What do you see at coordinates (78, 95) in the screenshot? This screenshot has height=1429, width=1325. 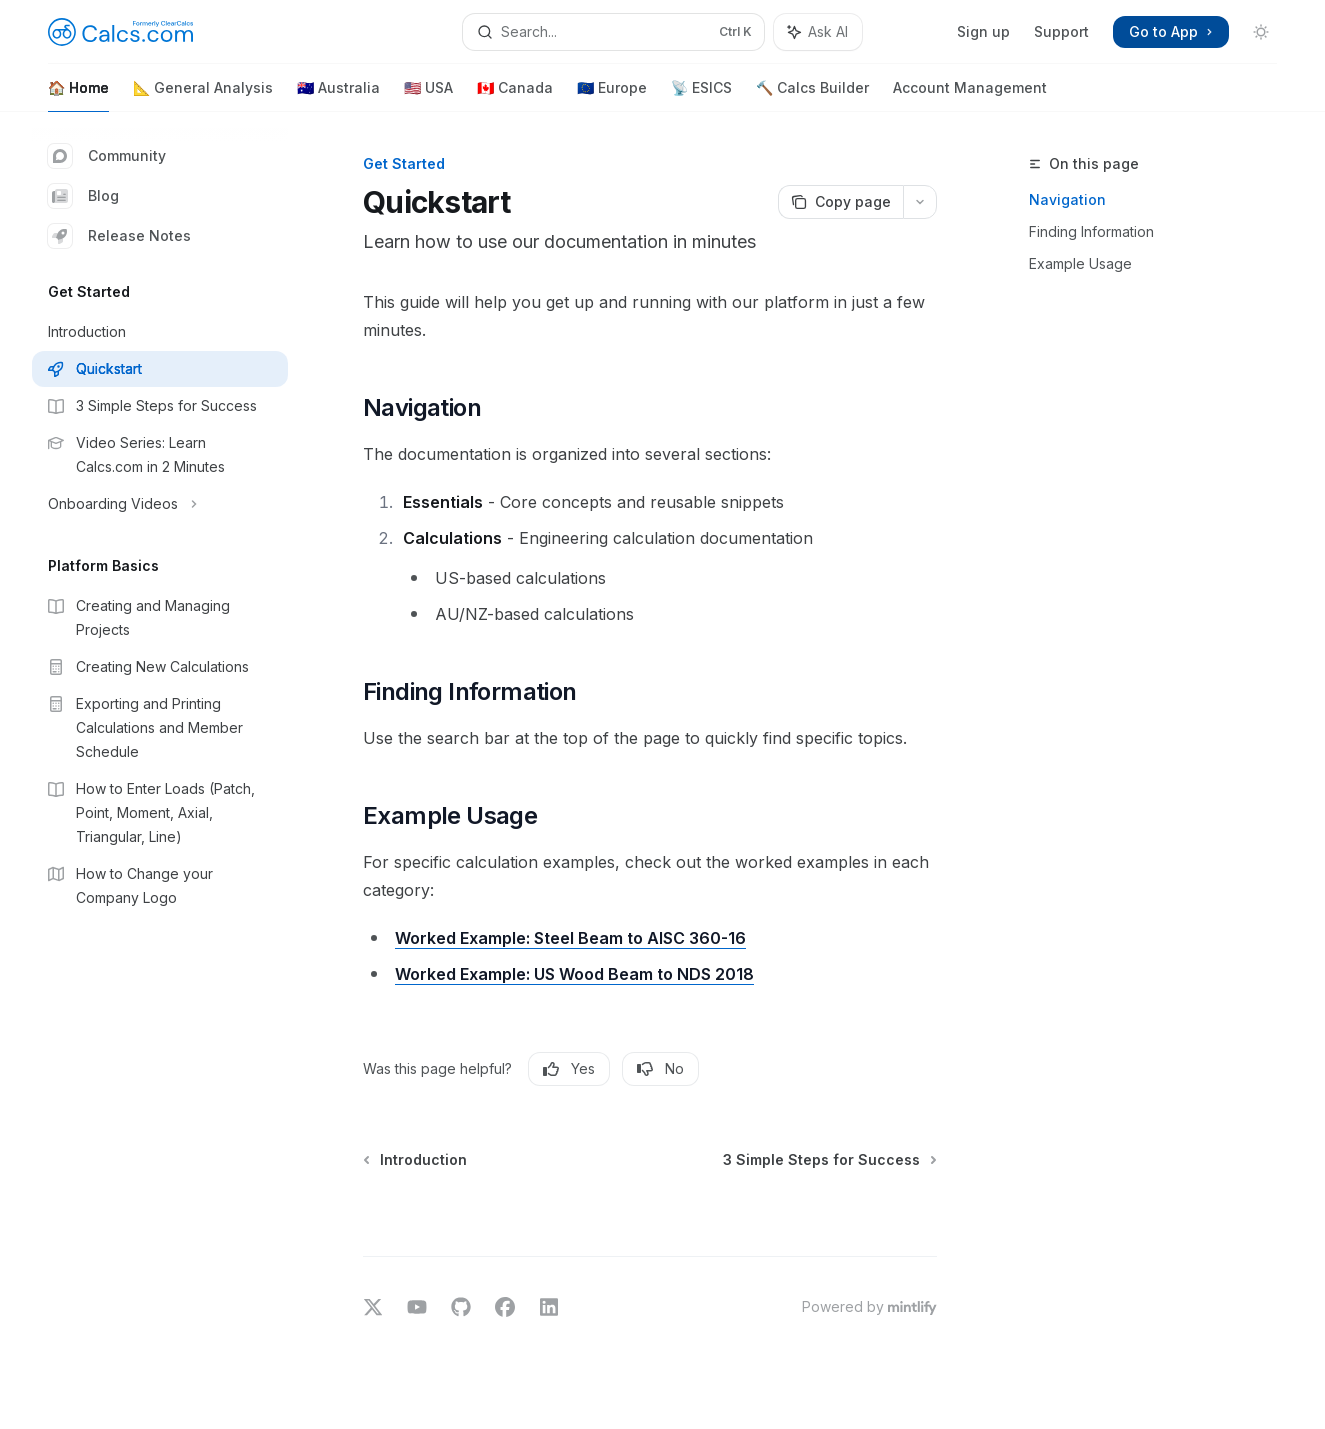 I see `🏠 Home` at bounding box center [78, 95].